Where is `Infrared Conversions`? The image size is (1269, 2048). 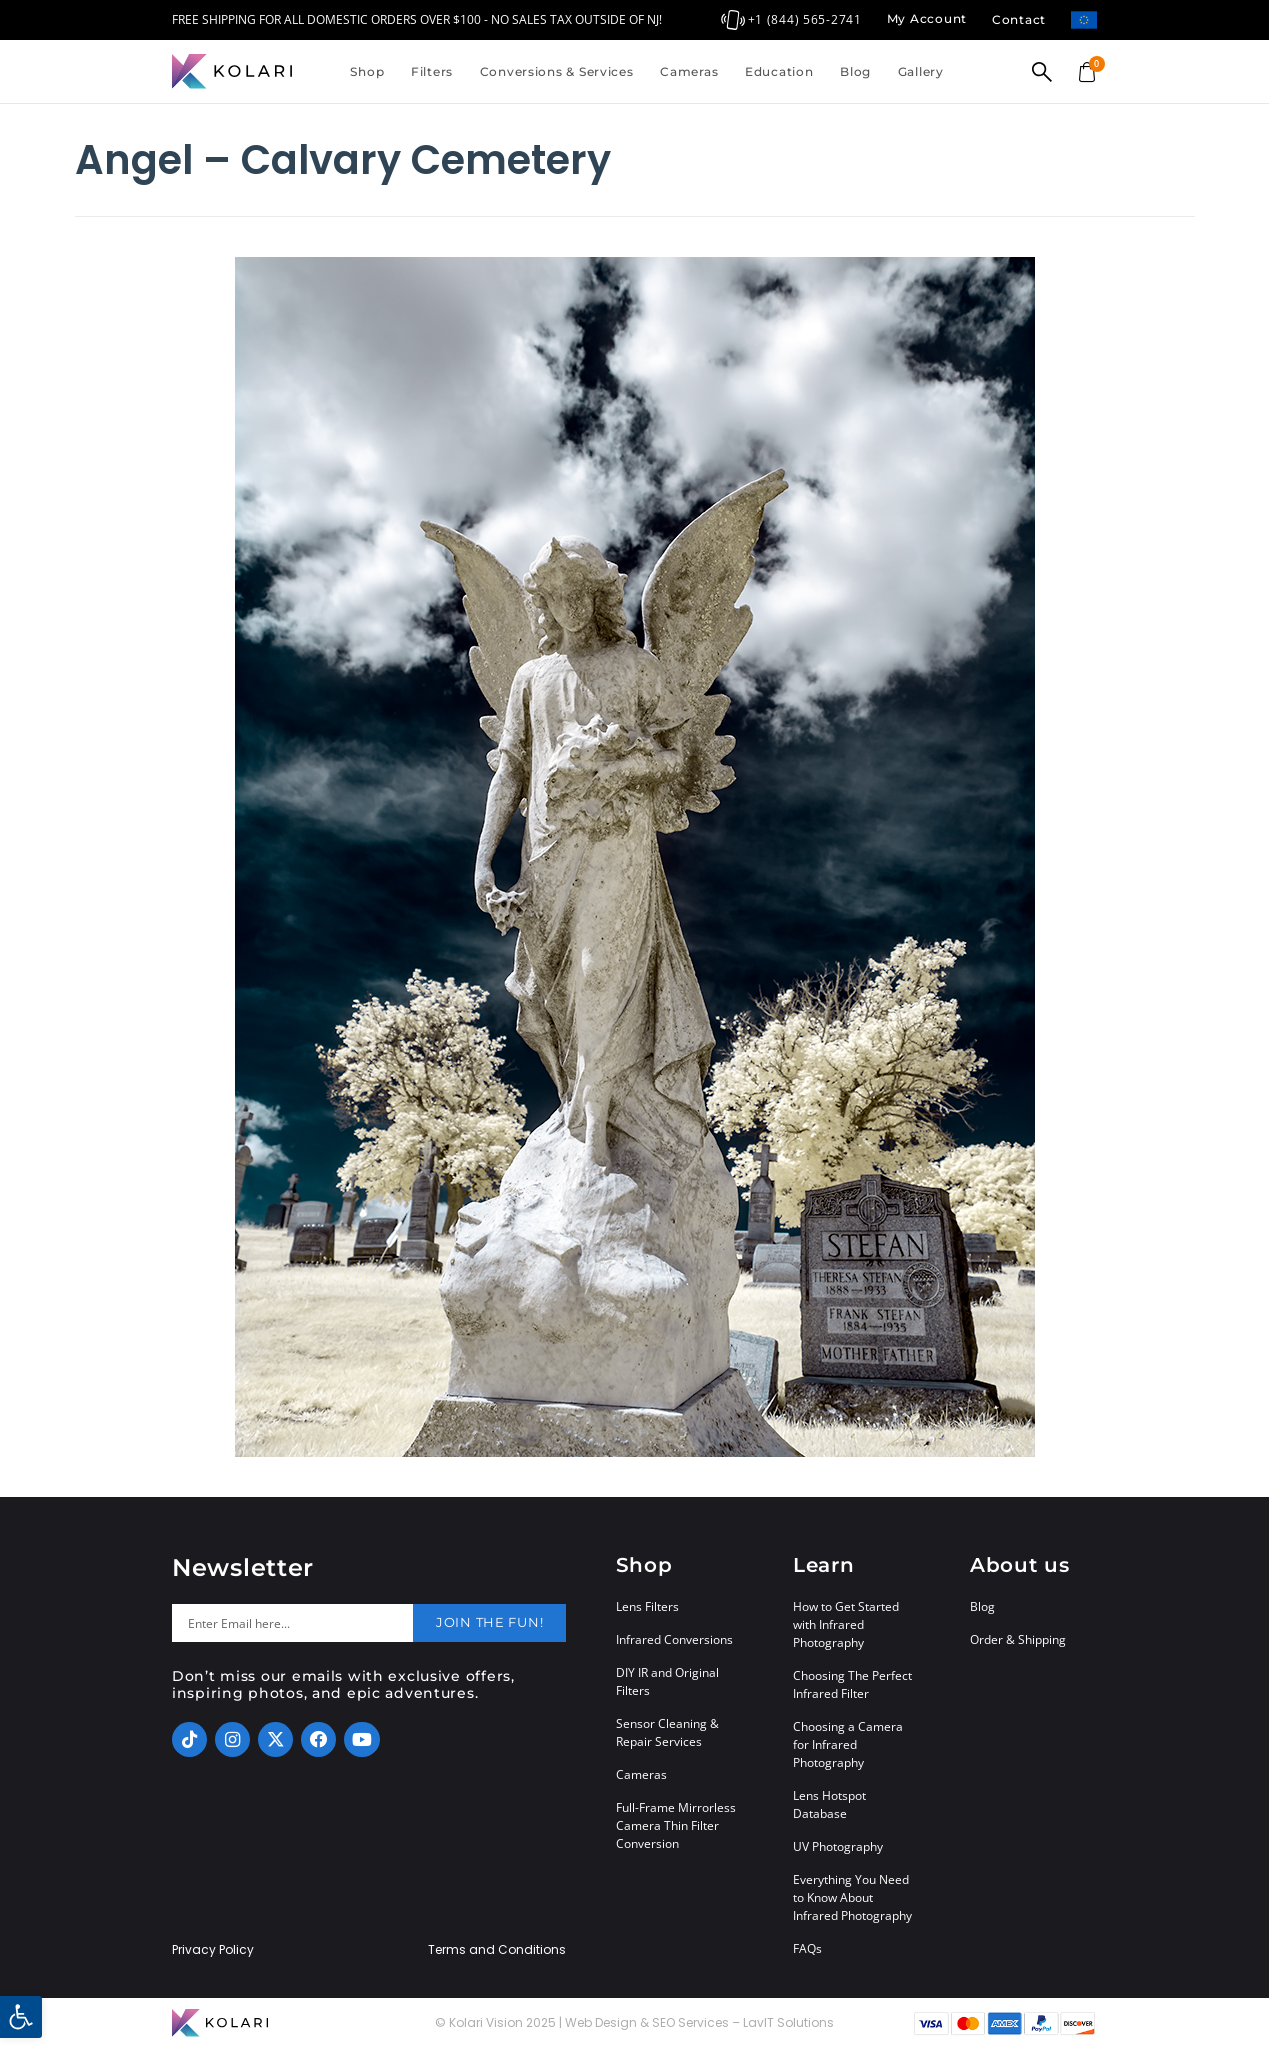
Infrared Conversions is located at coordinates (674, 1639).